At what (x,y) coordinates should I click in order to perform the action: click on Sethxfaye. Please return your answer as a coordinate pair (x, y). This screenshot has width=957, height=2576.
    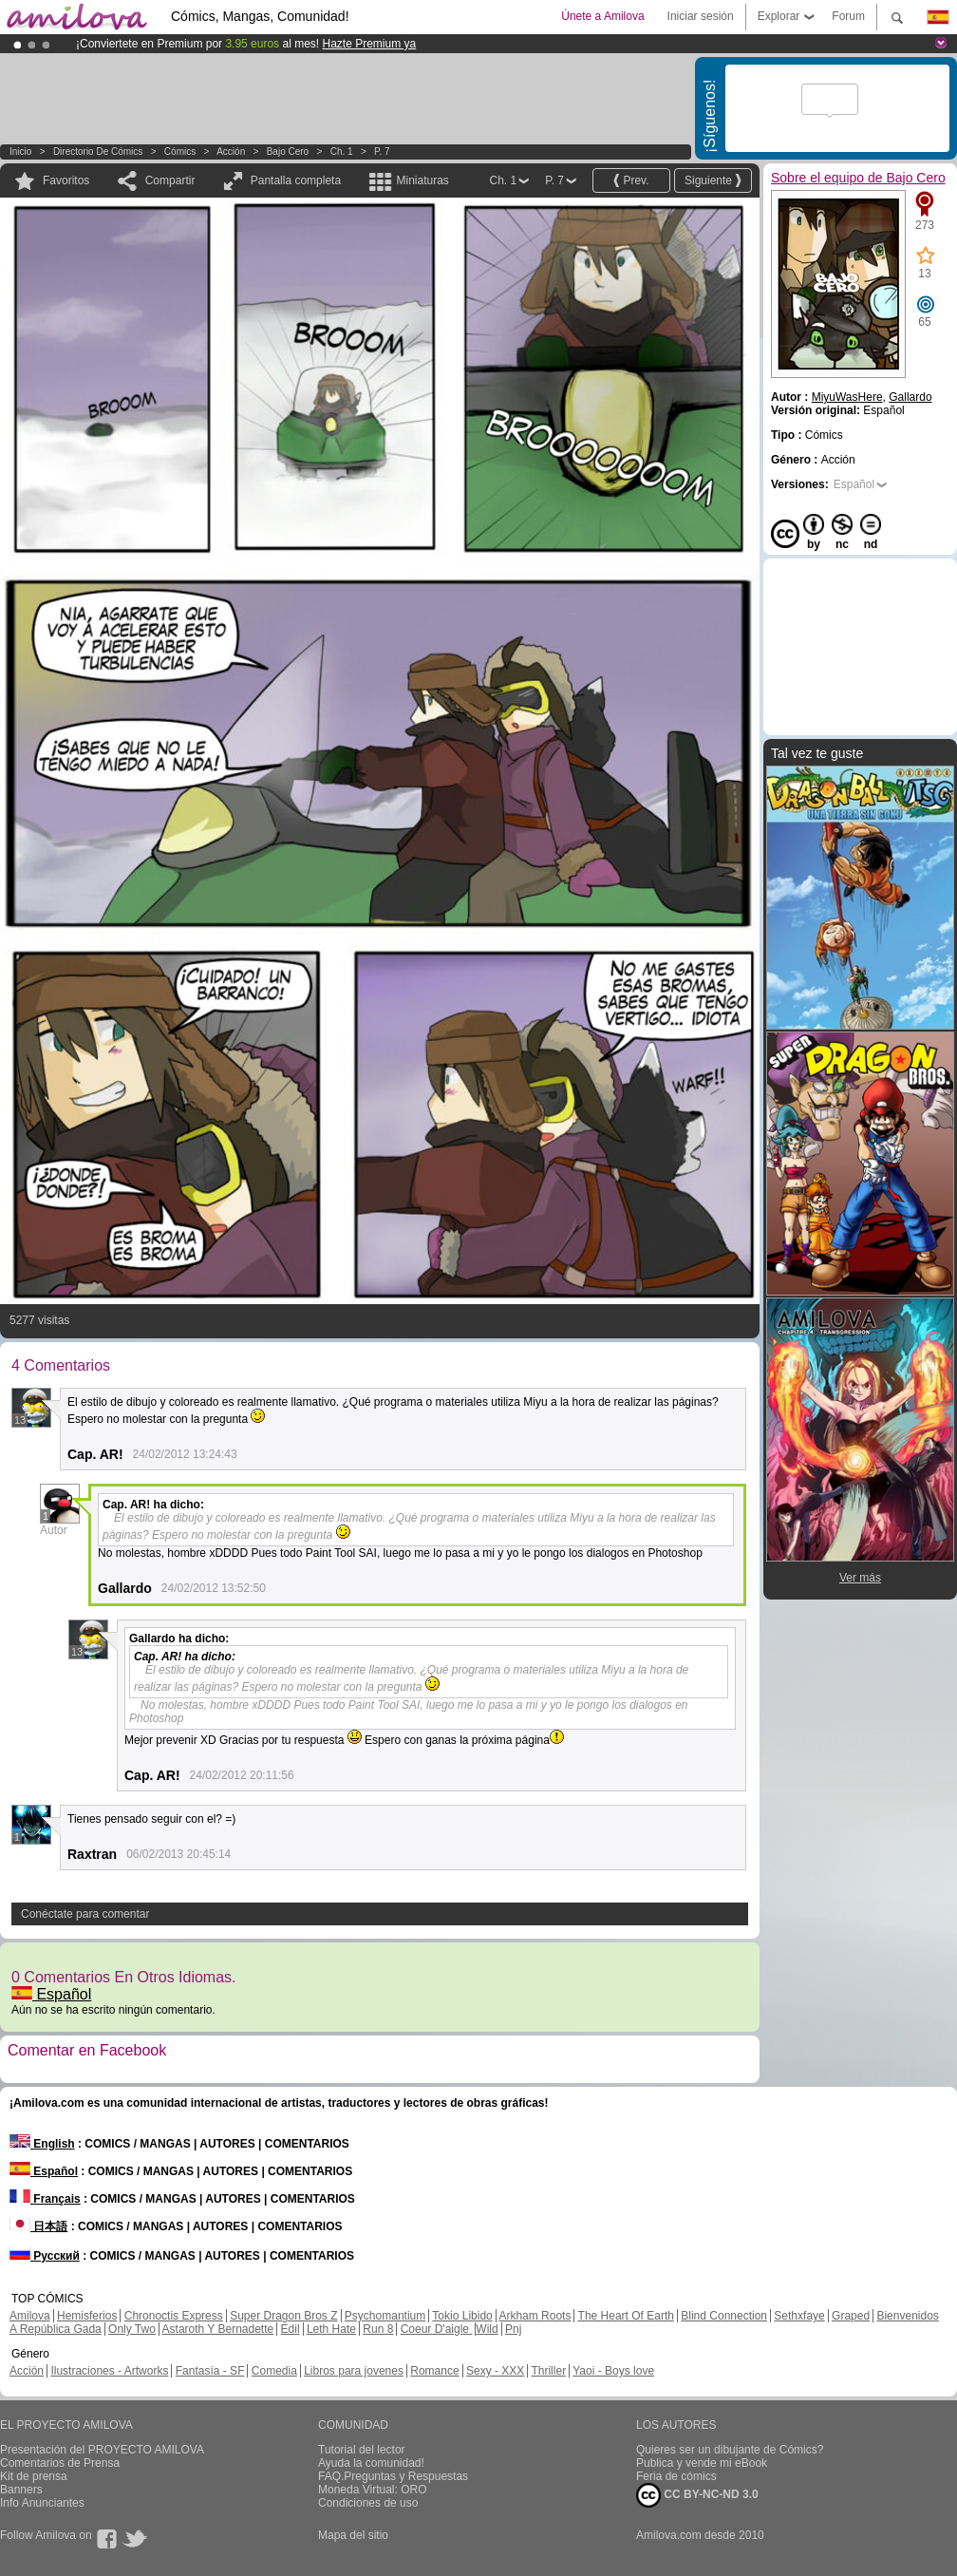
    Looking at the image, I should click on (799, 2315).